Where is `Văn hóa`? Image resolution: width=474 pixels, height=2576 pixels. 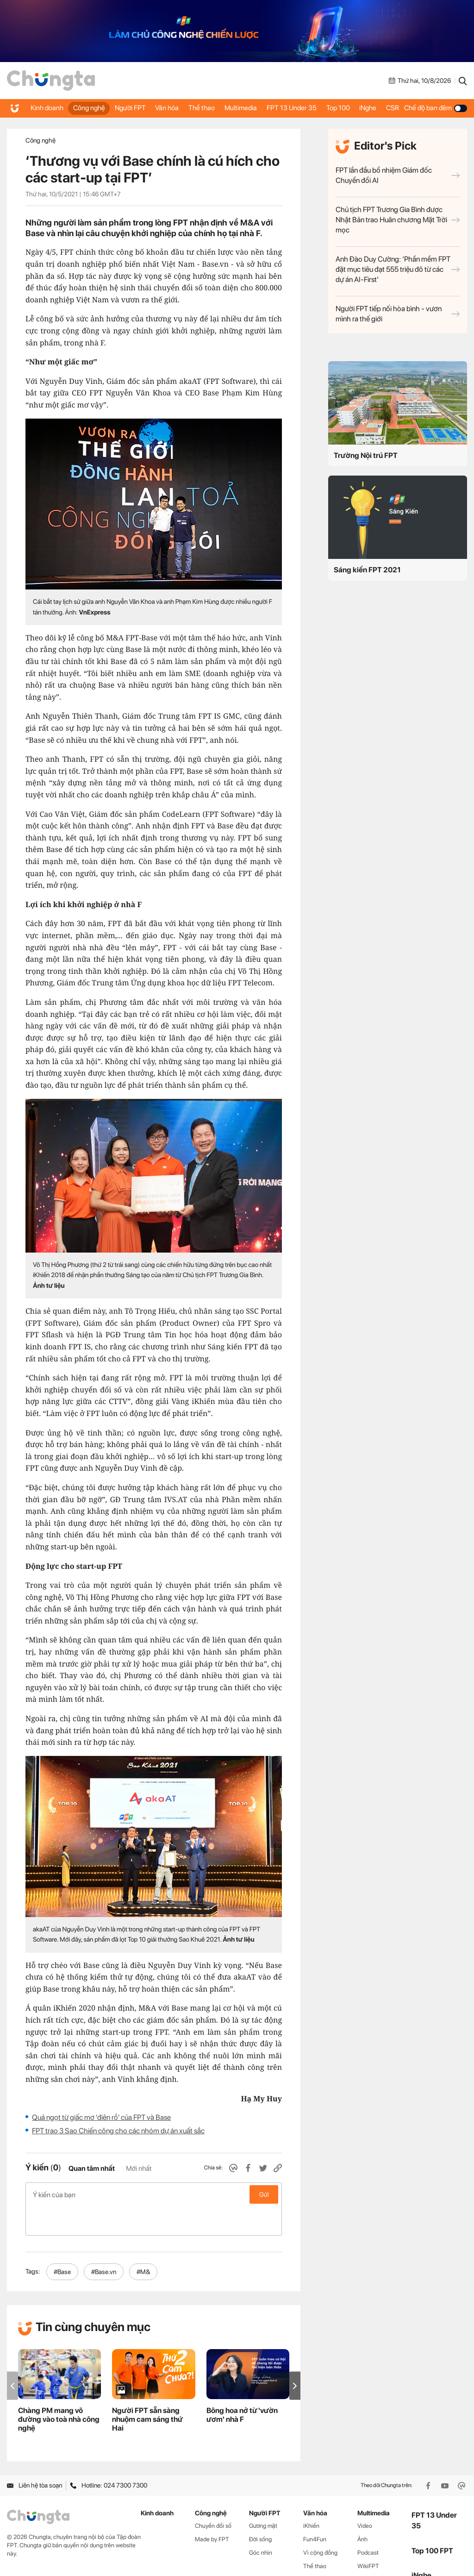 Văn hóa is located at coordinates (159, 108).